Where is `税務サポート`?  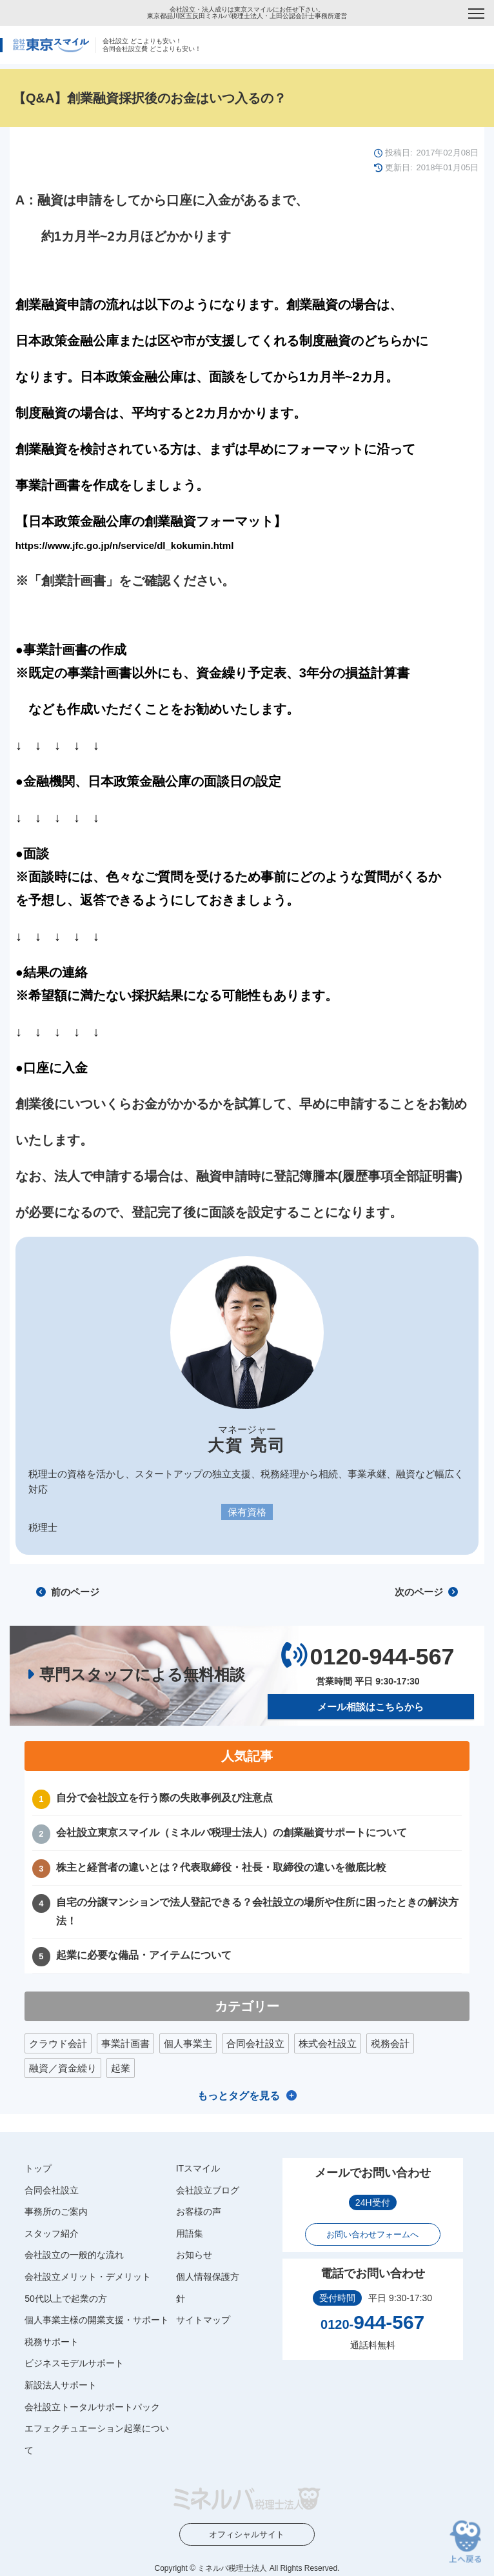 税務サポート is located at coordinates (52, 2342).